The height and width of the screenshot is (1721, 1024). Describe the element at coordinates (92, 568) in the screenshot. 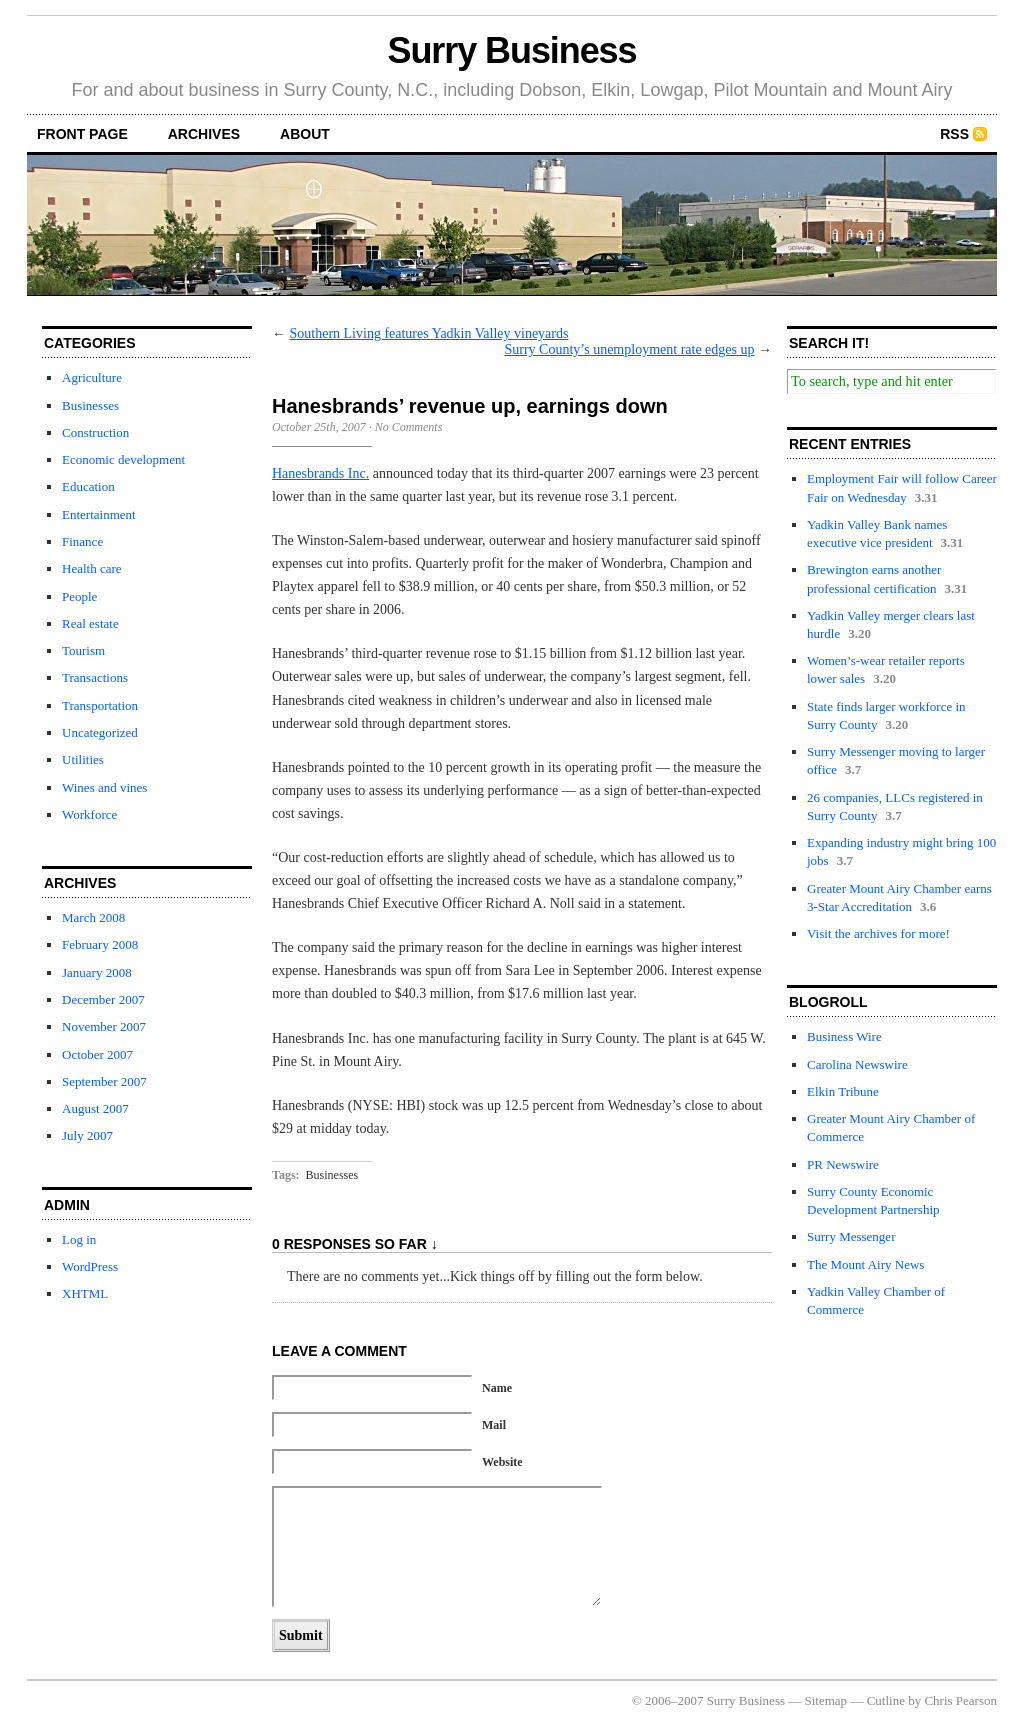

I see `Health care` at that location.